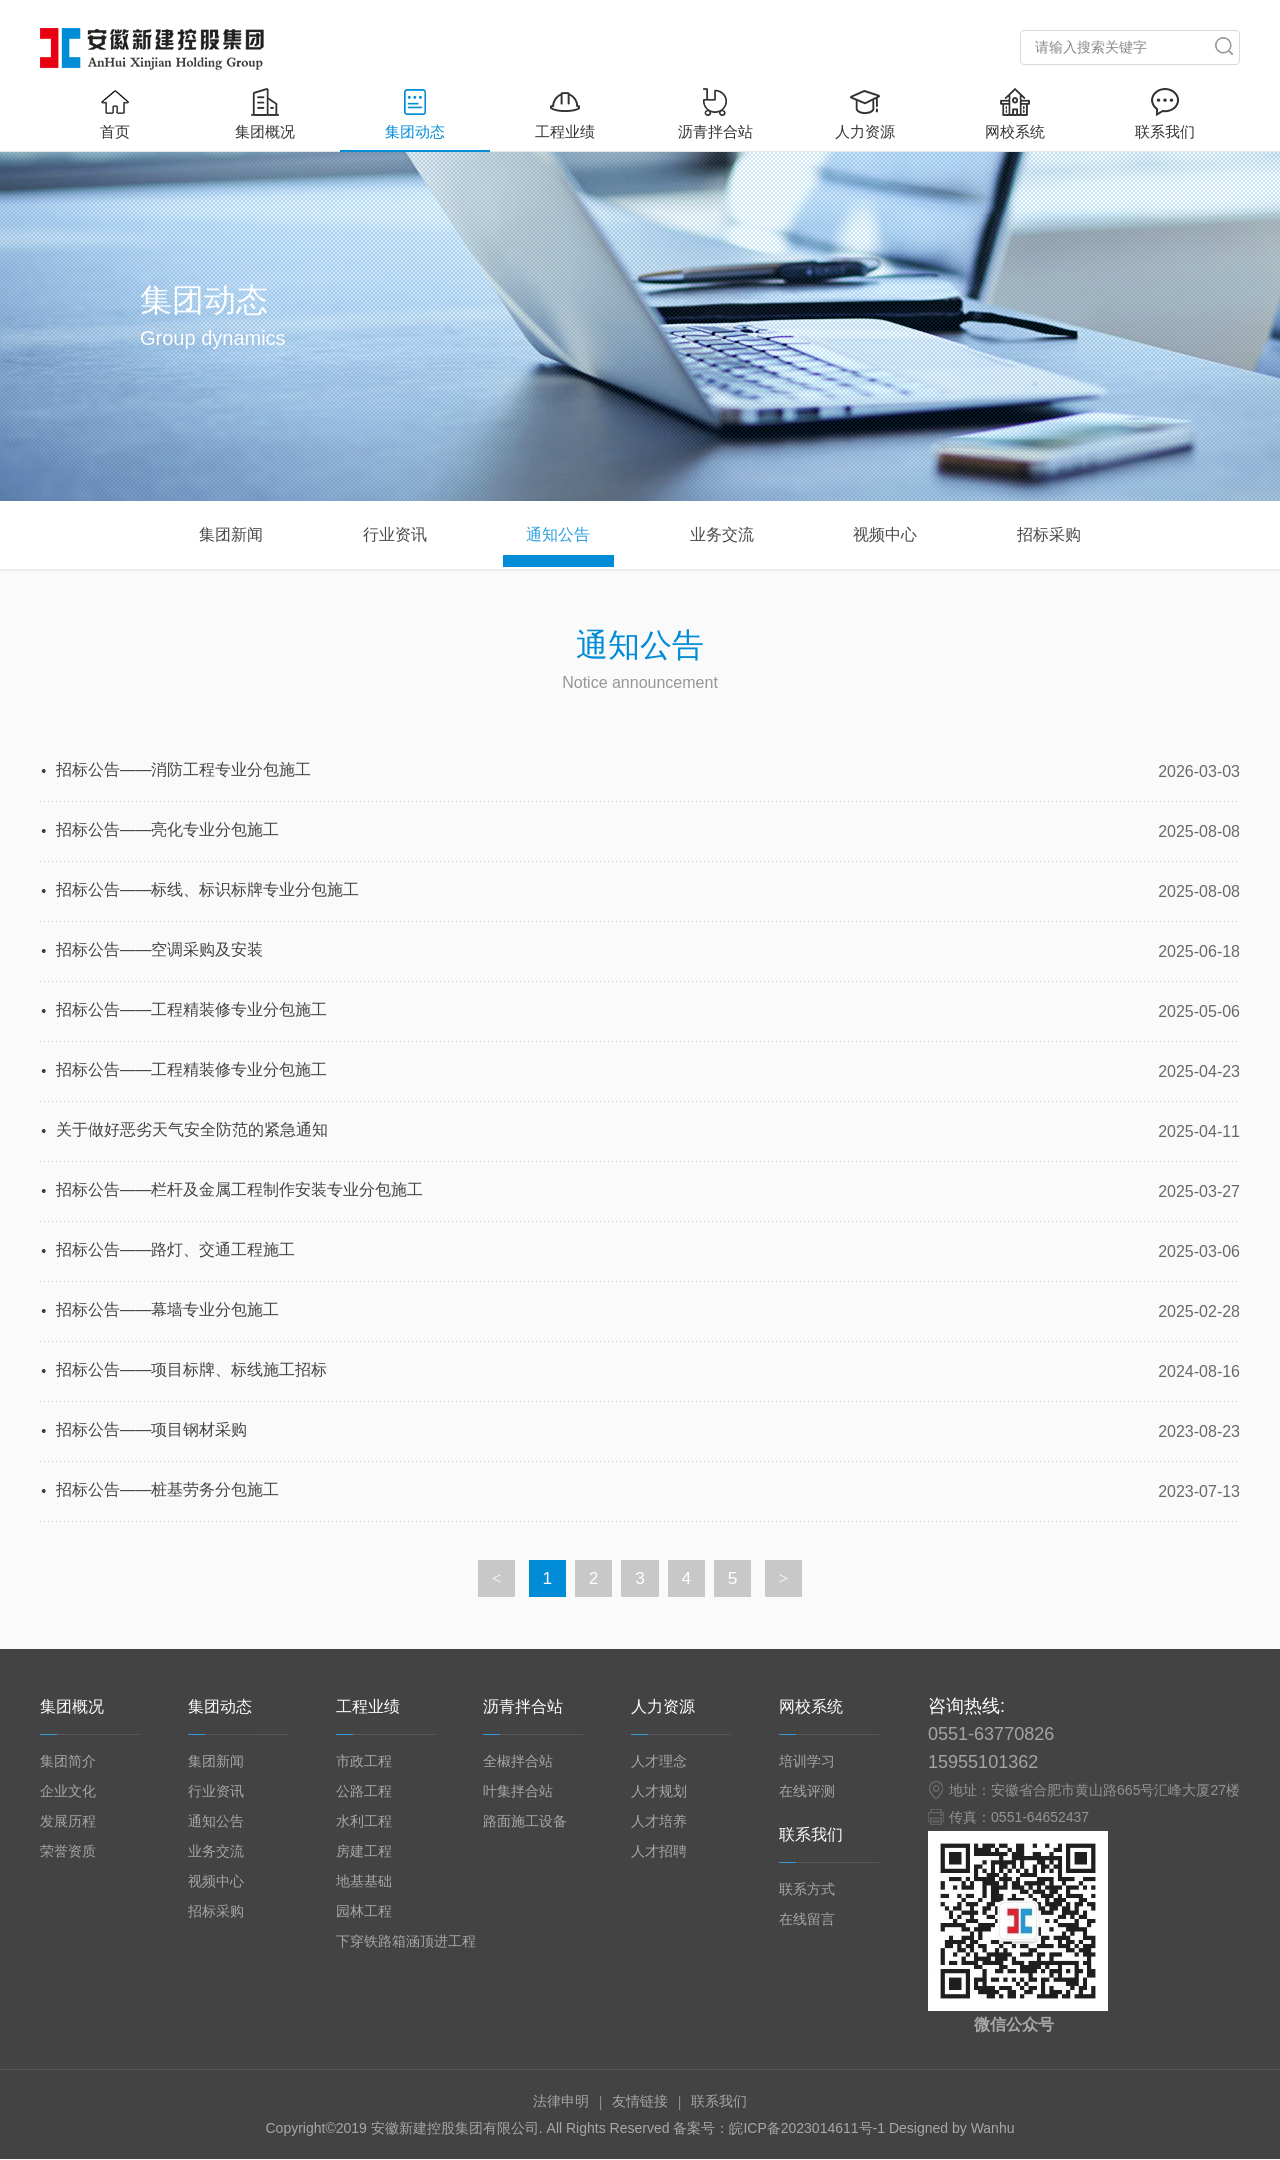 The image size is (1280, 2160). Describe the element at coordinates (561, 2102) in the screenshot. I see `法律申明` at that location.